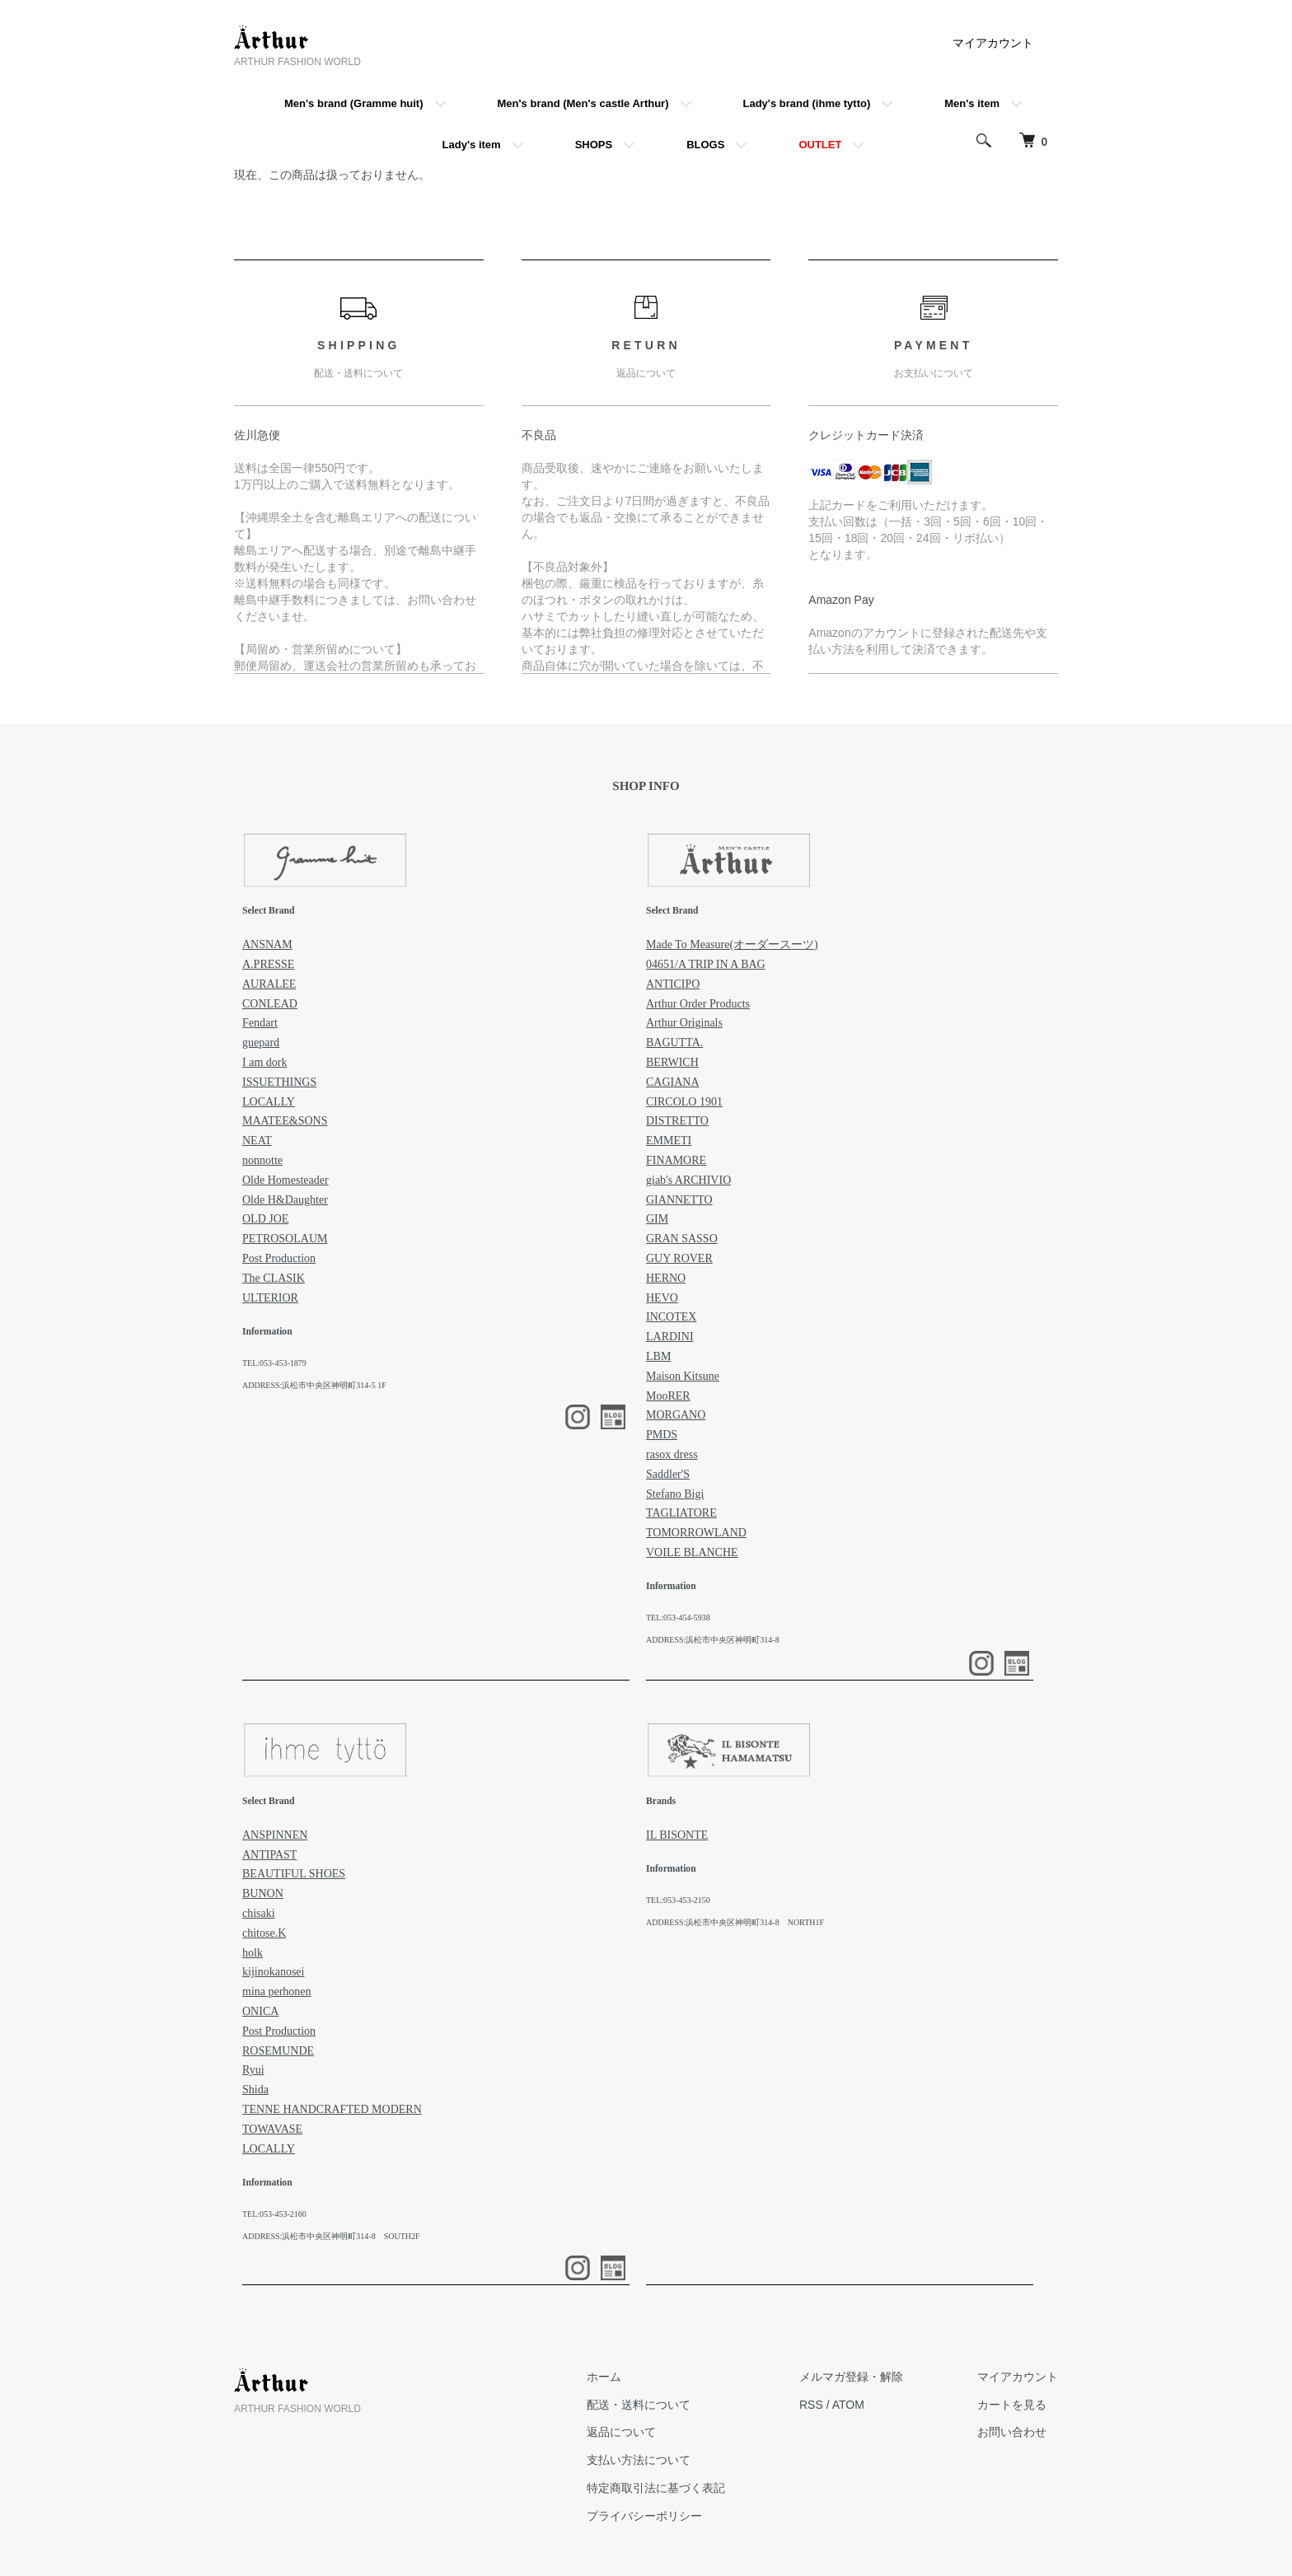 This screenshot has width=1292, height=2576. I want to click on プライバシーポリシー, so click(644, 2515).